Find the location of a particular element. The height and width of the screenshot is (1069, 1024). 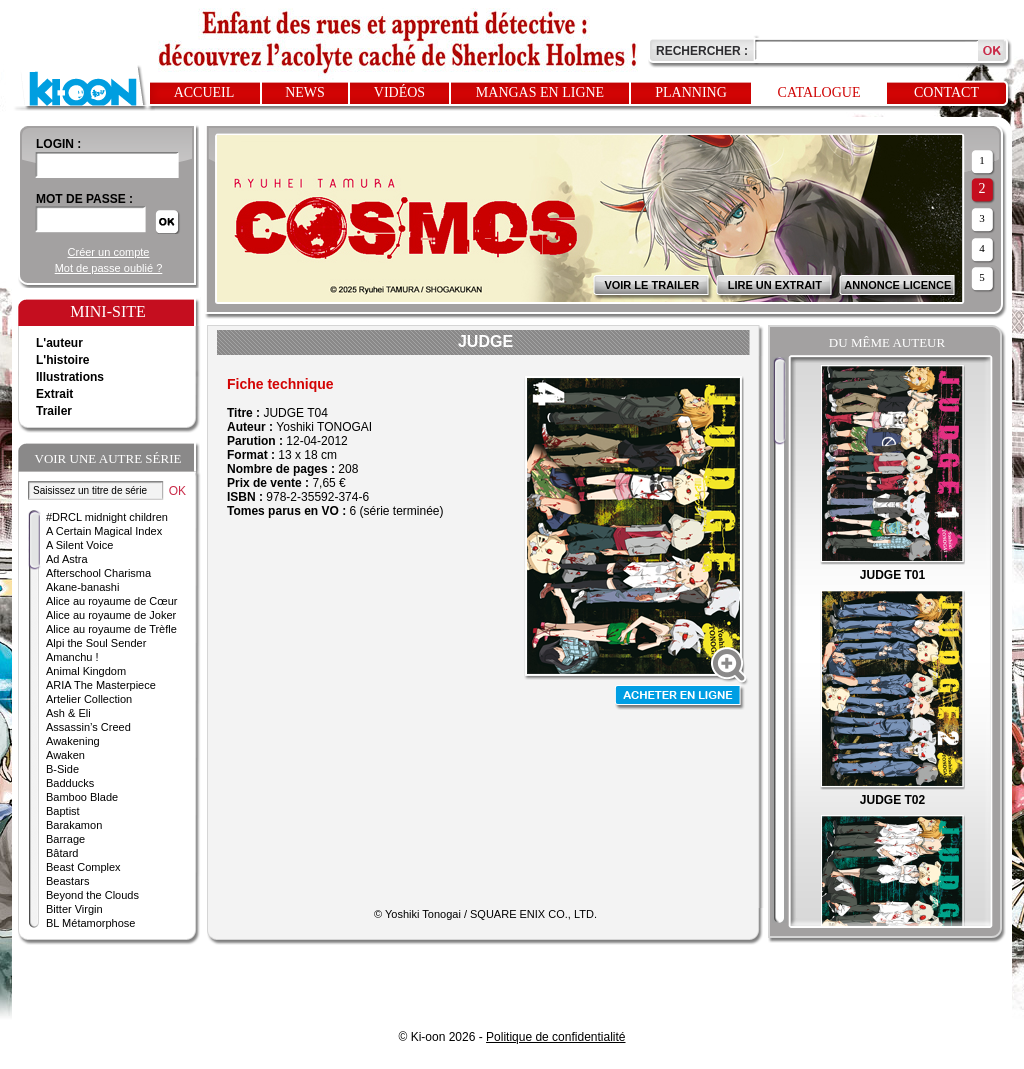

Baptist is located at coordinates (63, 811).